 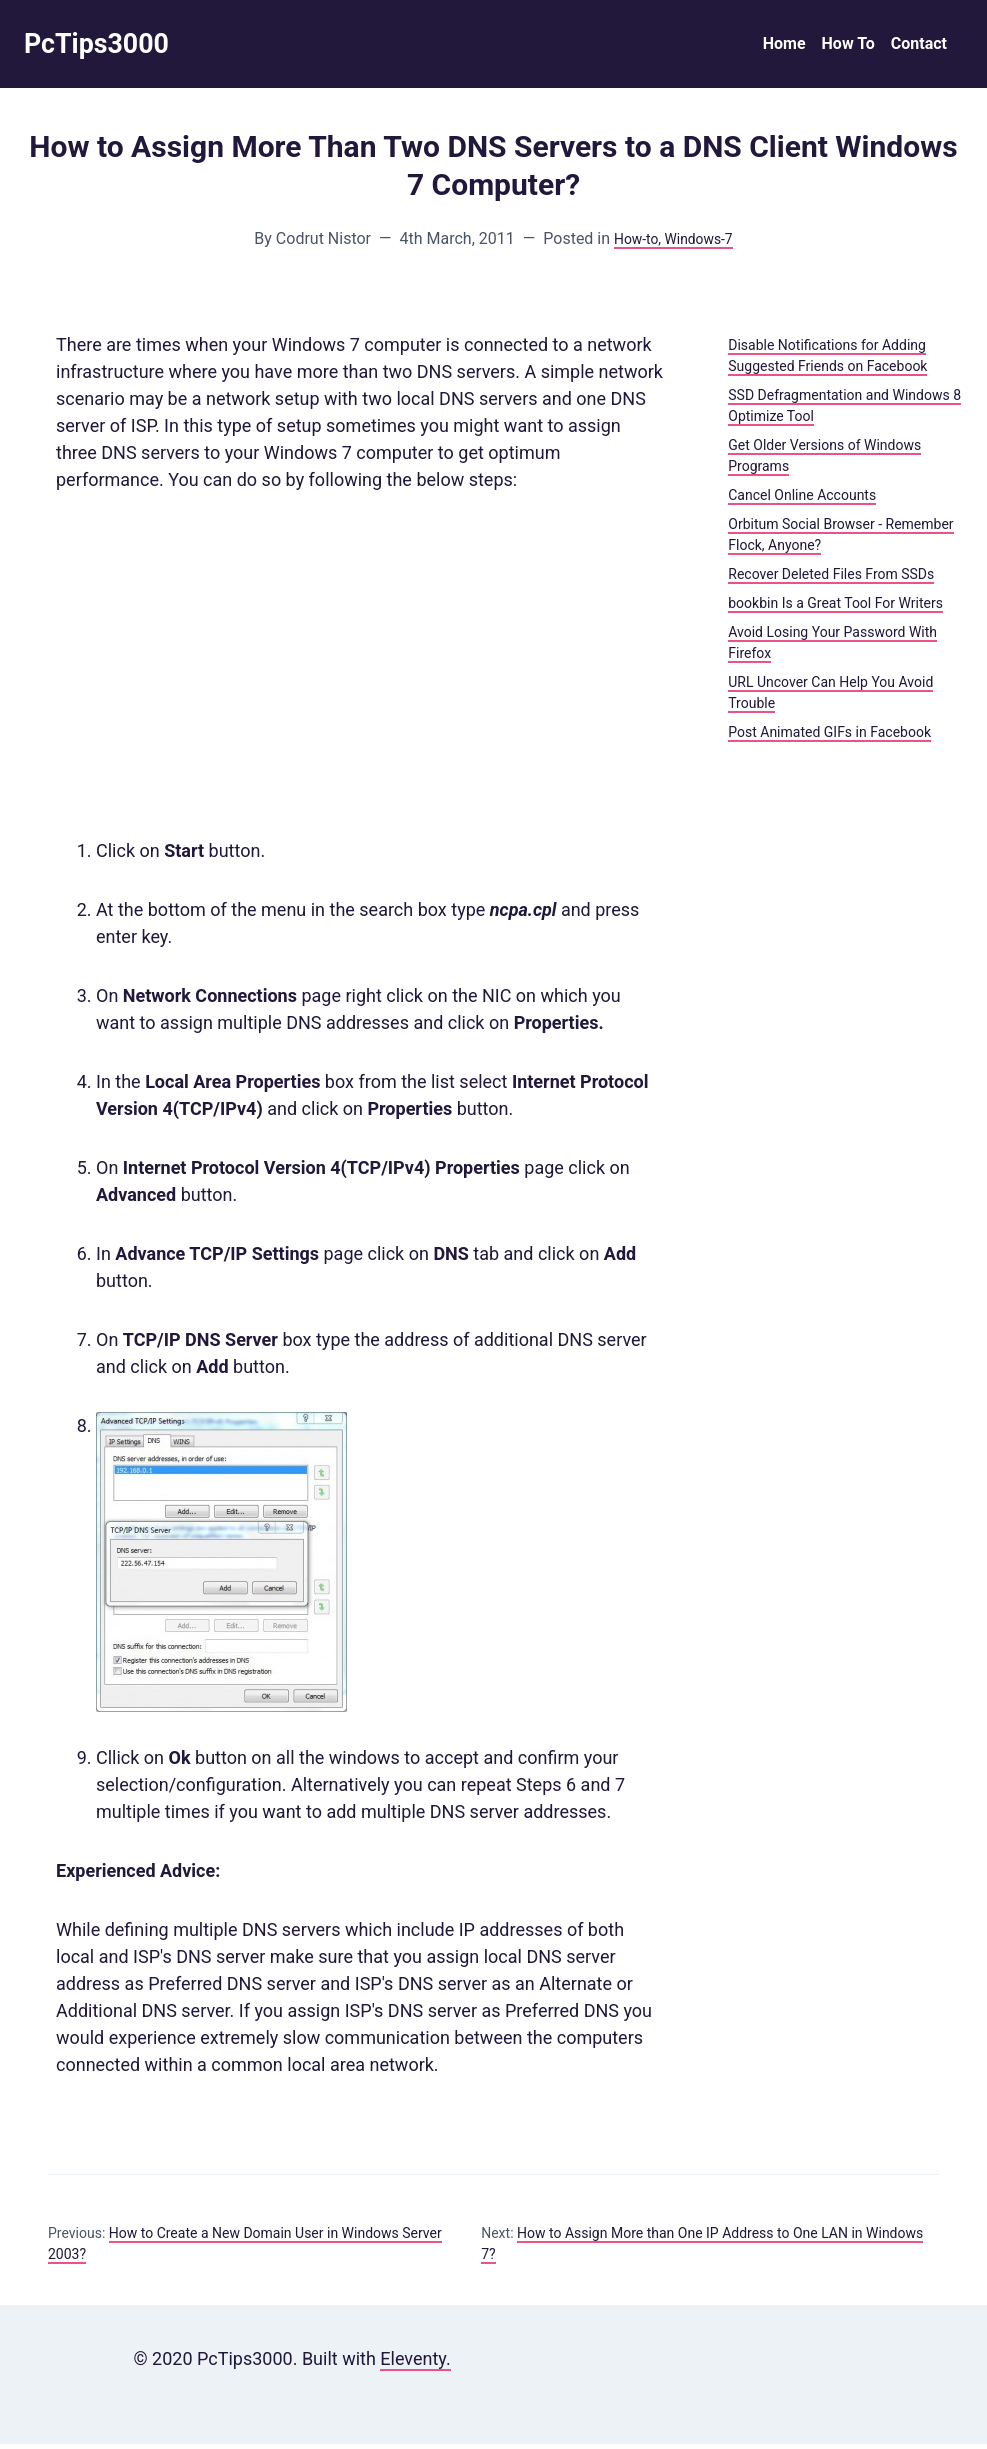 I want to click on How To, so click(x=848, y=46).